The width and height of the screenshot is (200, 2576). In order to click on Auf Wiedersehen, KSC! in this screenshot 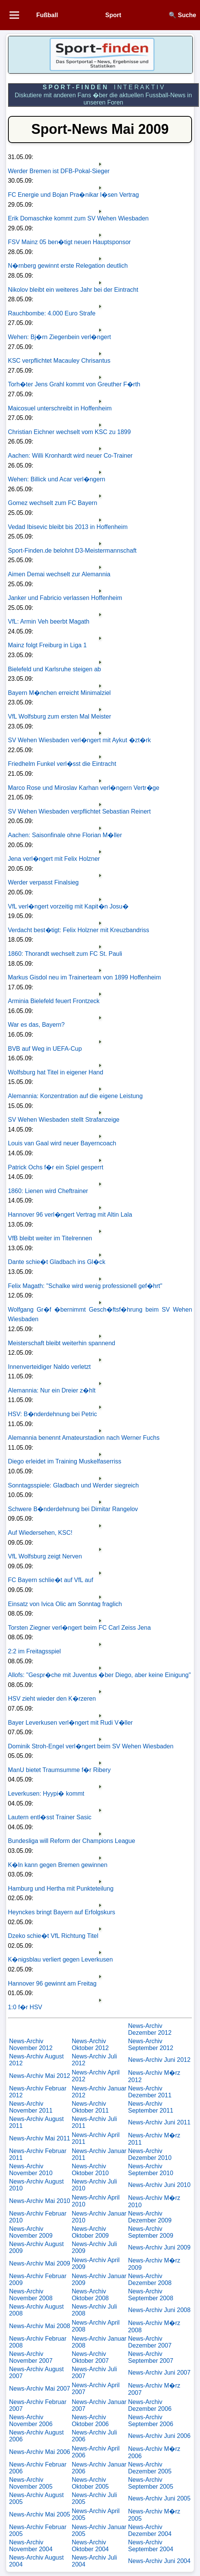, I will do `click(40, 1532)`.